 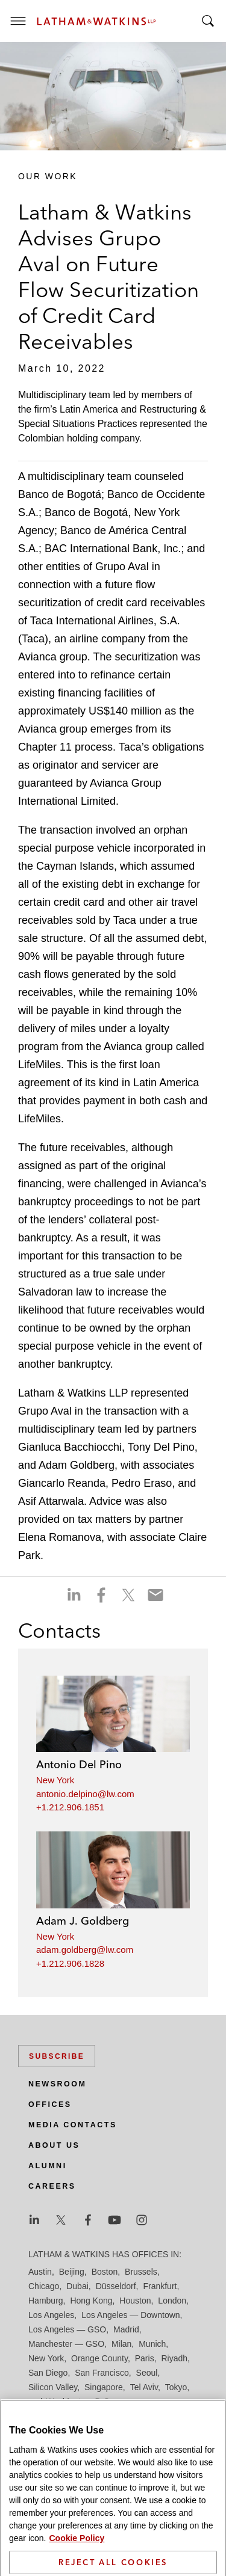 What do you see at coordinates (84, 1949) in the screenshot?
I see `adam.goldberg@lw.com` at bounding box center [84, 1949].